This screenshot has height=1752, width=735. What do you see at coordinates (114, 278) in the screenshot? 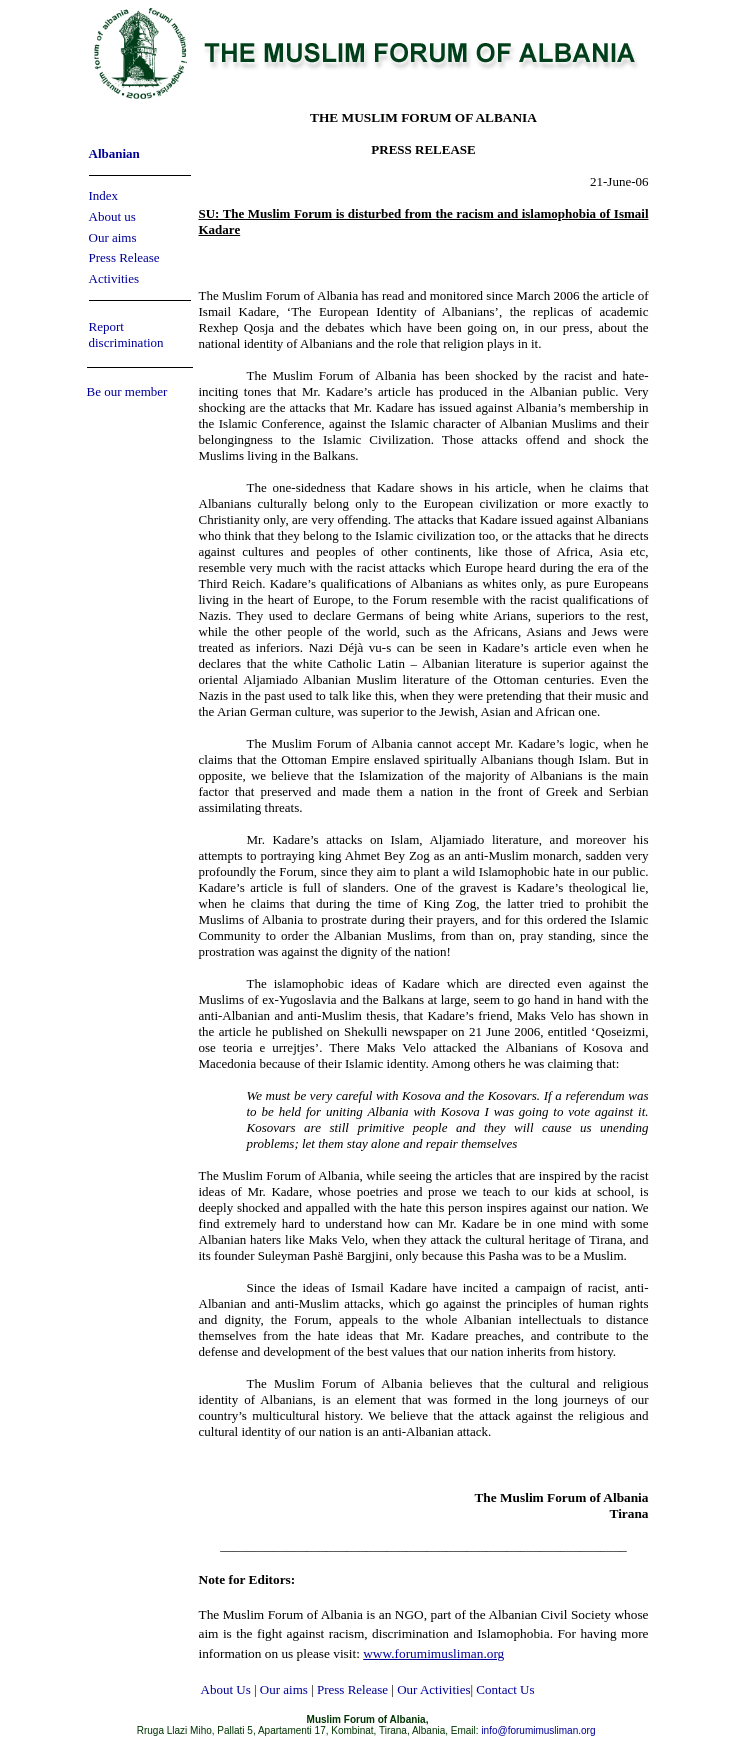
I see `Activities` at bounding box center [114, 278].